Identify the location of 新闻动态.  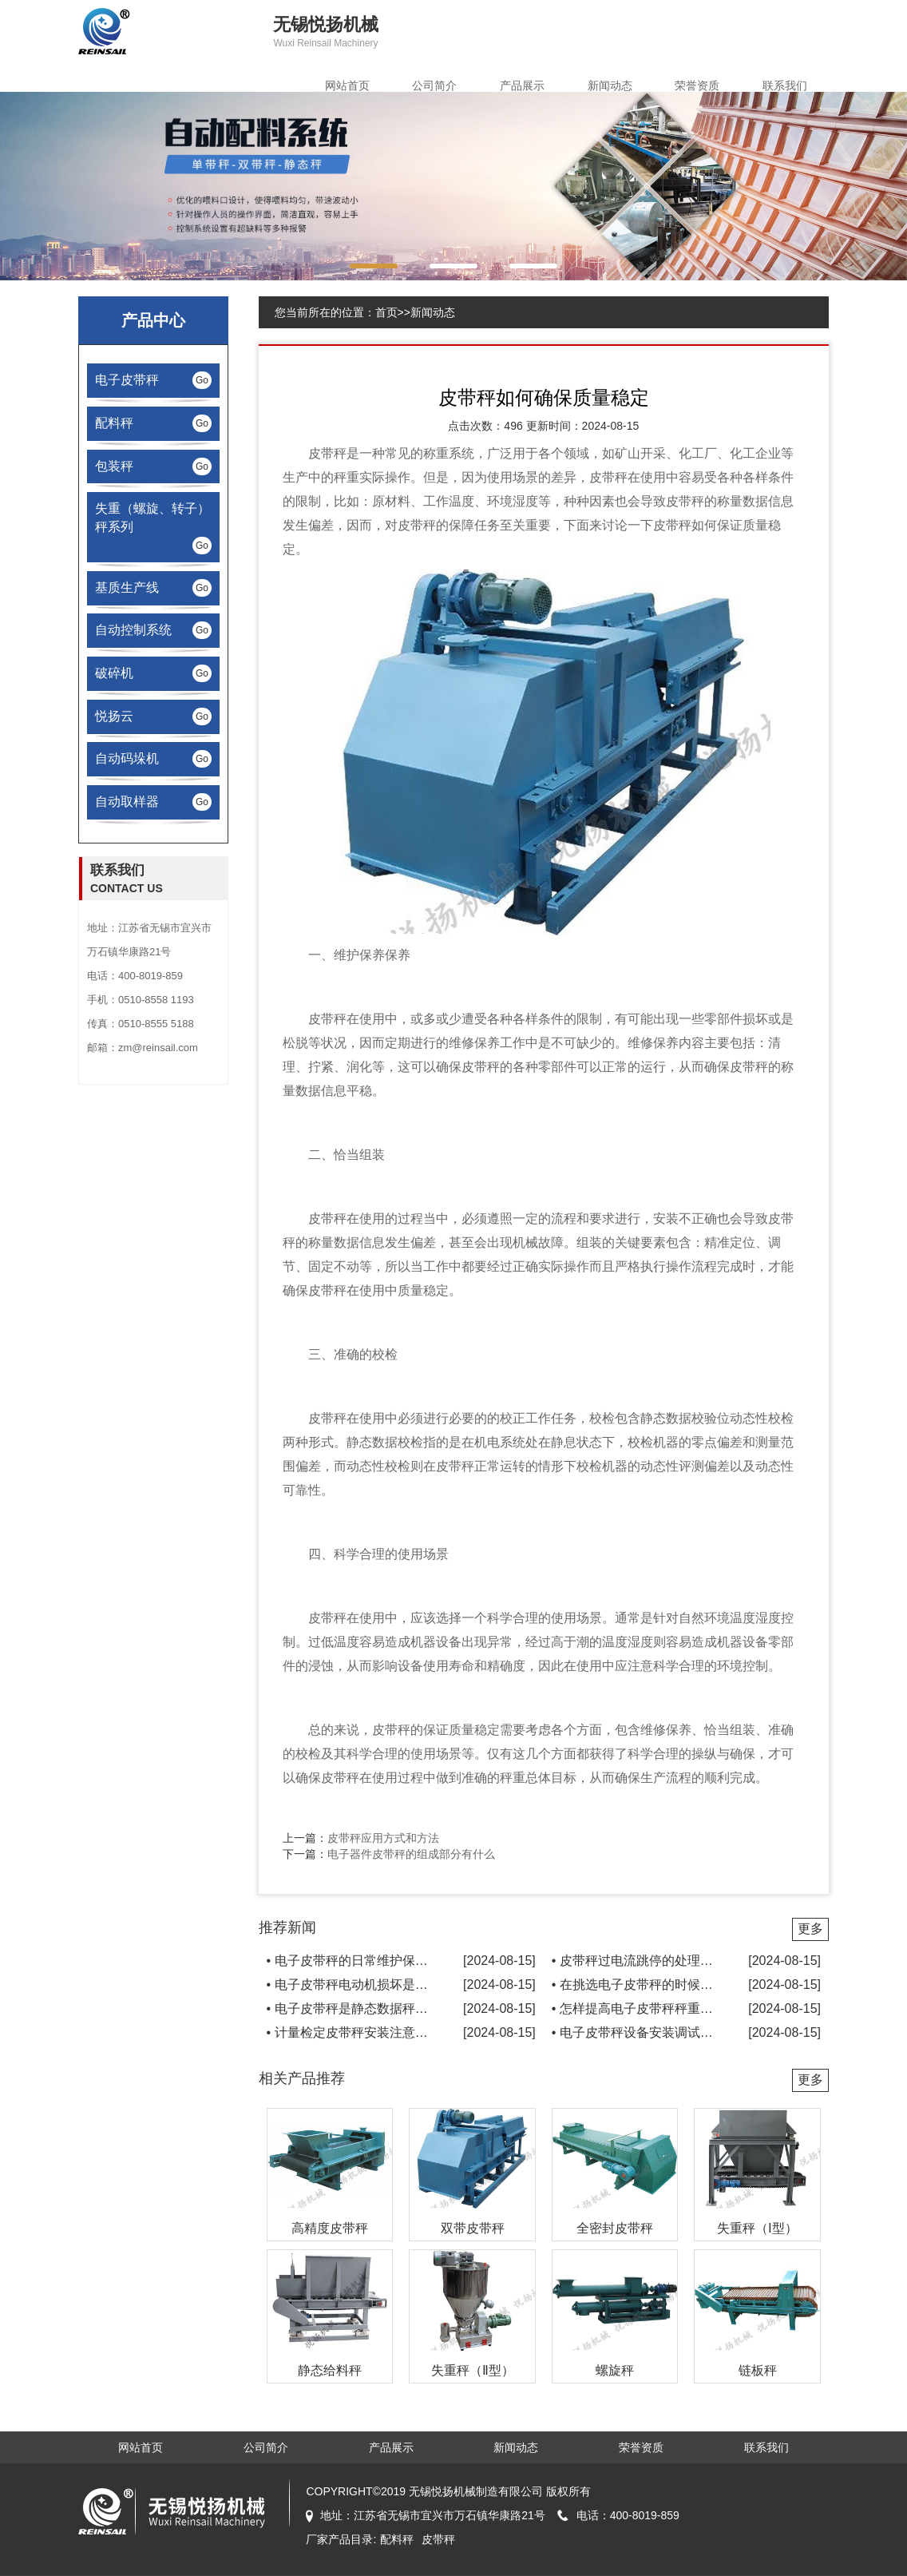
(610, 85).